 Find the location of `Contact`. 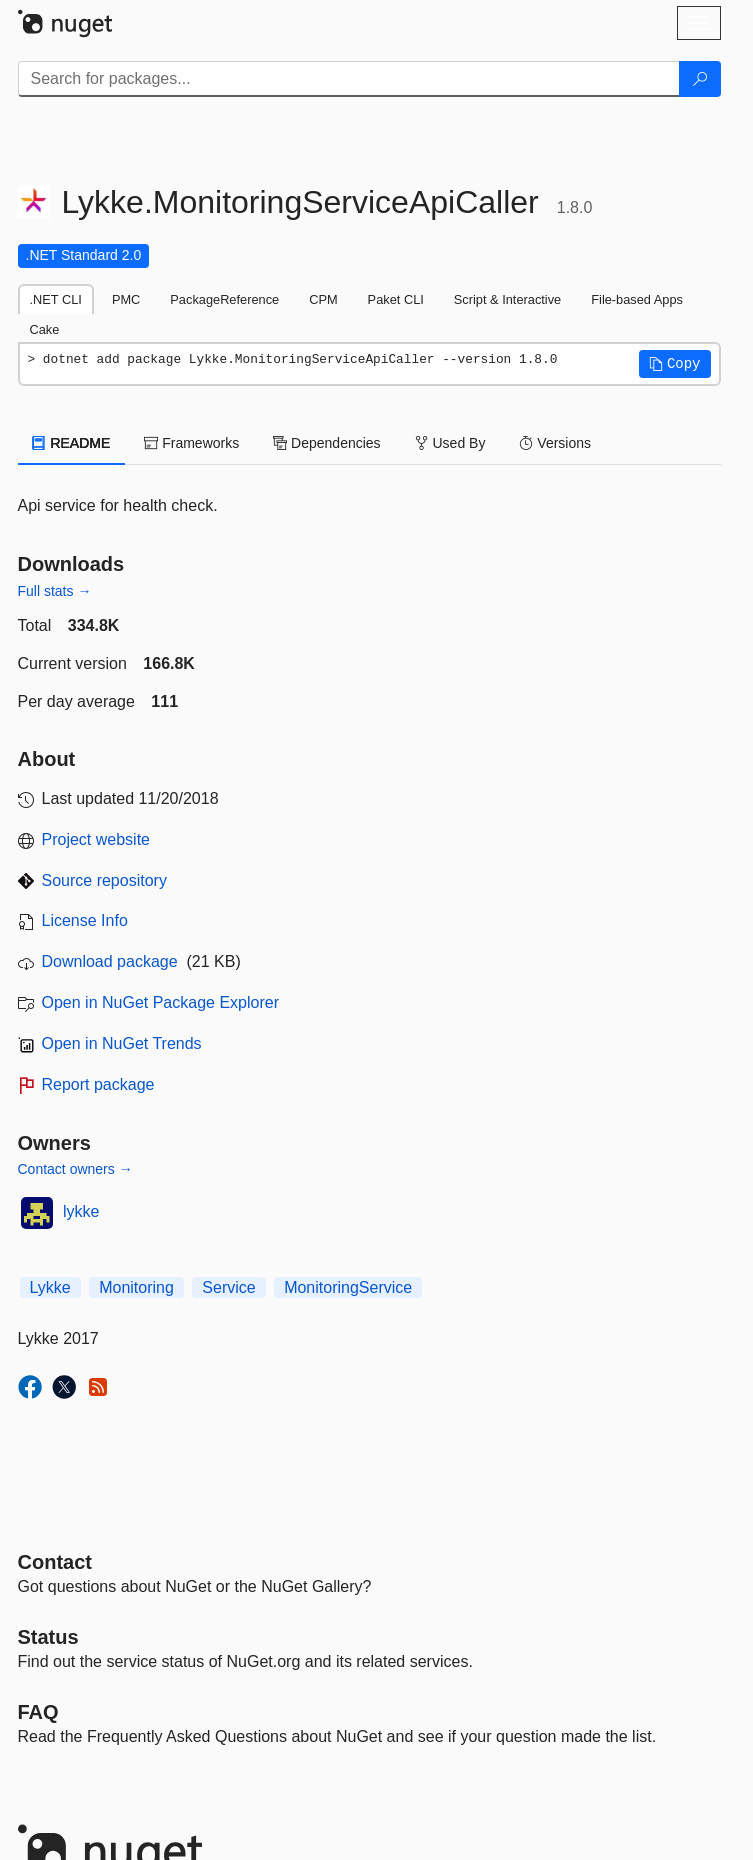

Contact is located at coordinates (55, 1562).